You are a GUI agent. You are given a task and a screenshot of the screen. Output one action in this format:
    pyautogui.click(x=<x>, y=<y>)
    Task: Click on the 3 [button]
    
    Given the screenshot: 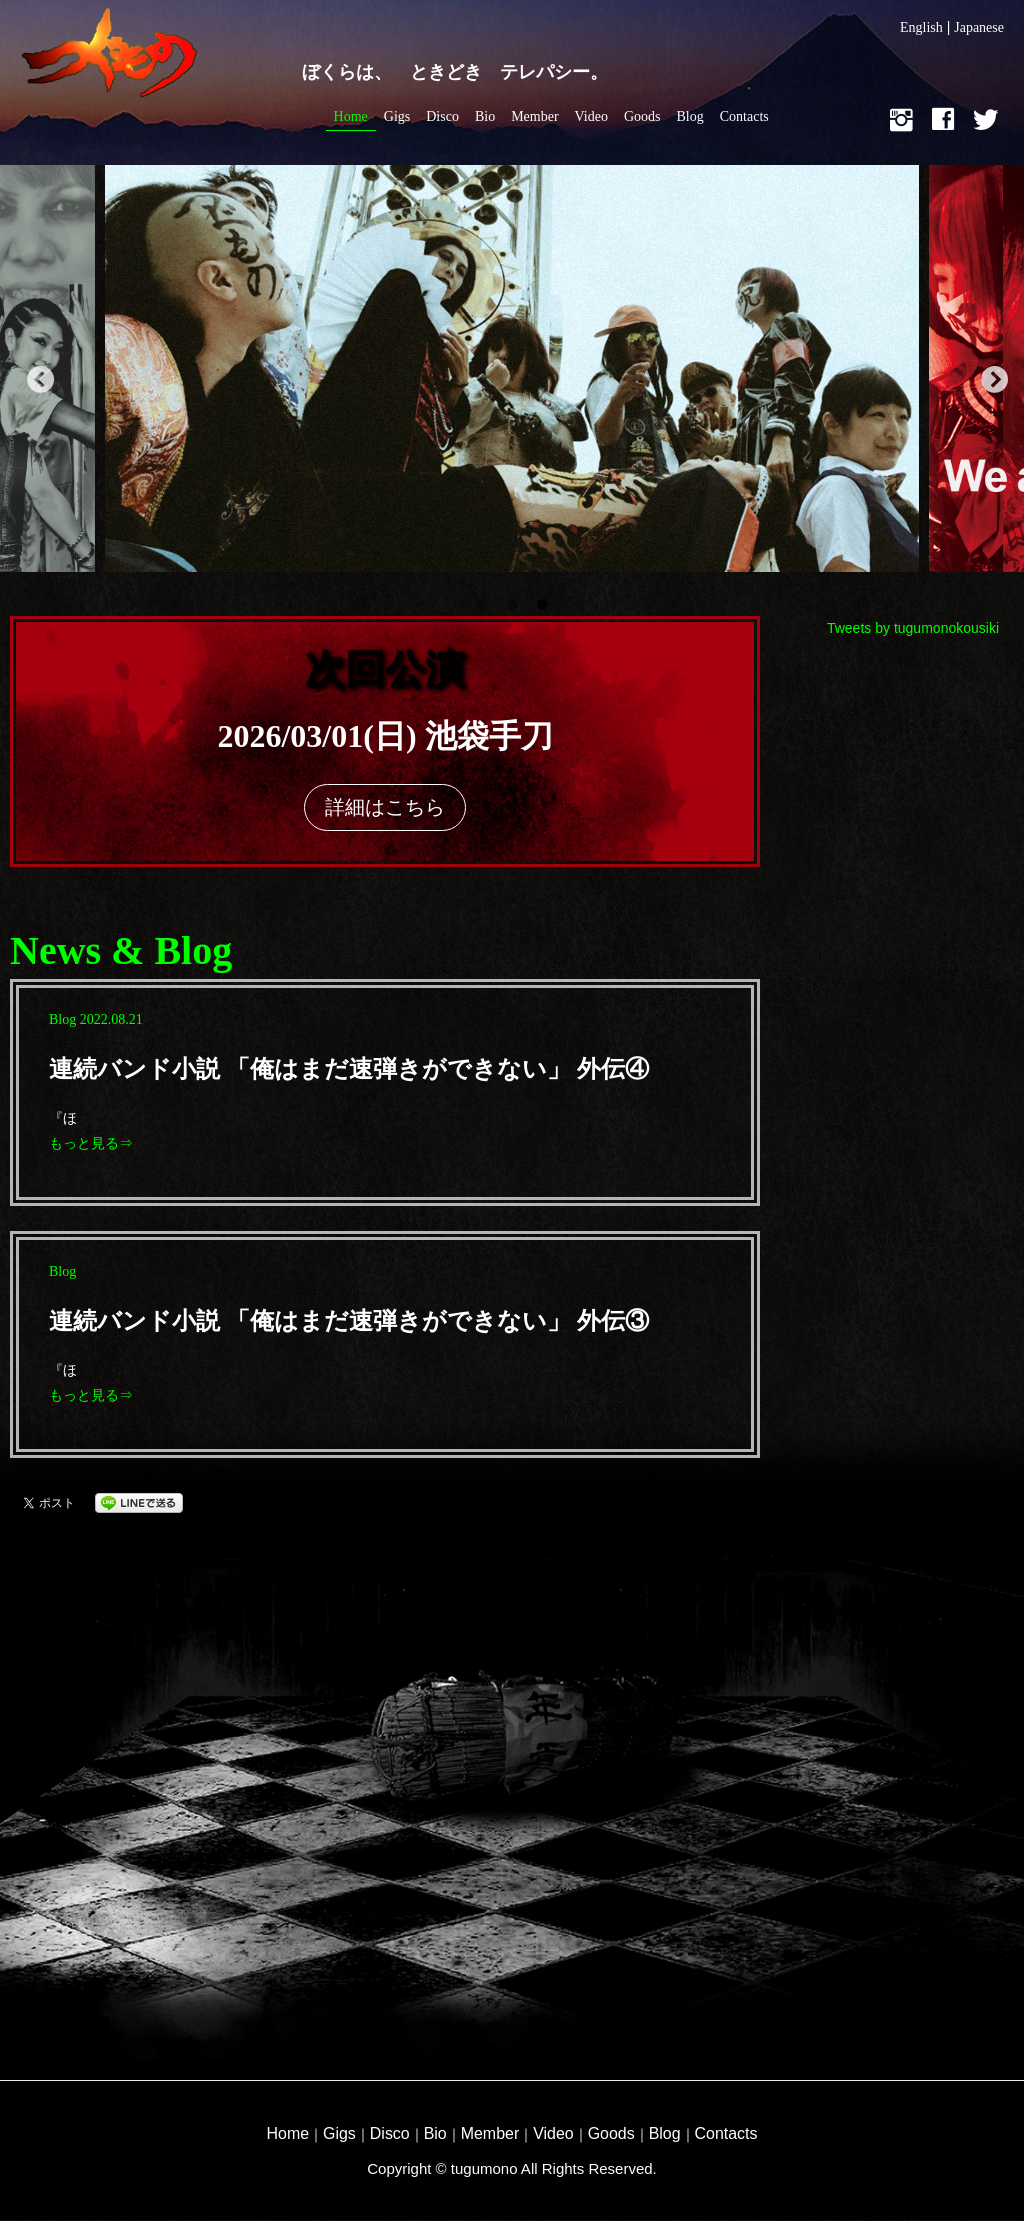 What is the action you would take?
    pyautogui.click(x=542, y=606)
    